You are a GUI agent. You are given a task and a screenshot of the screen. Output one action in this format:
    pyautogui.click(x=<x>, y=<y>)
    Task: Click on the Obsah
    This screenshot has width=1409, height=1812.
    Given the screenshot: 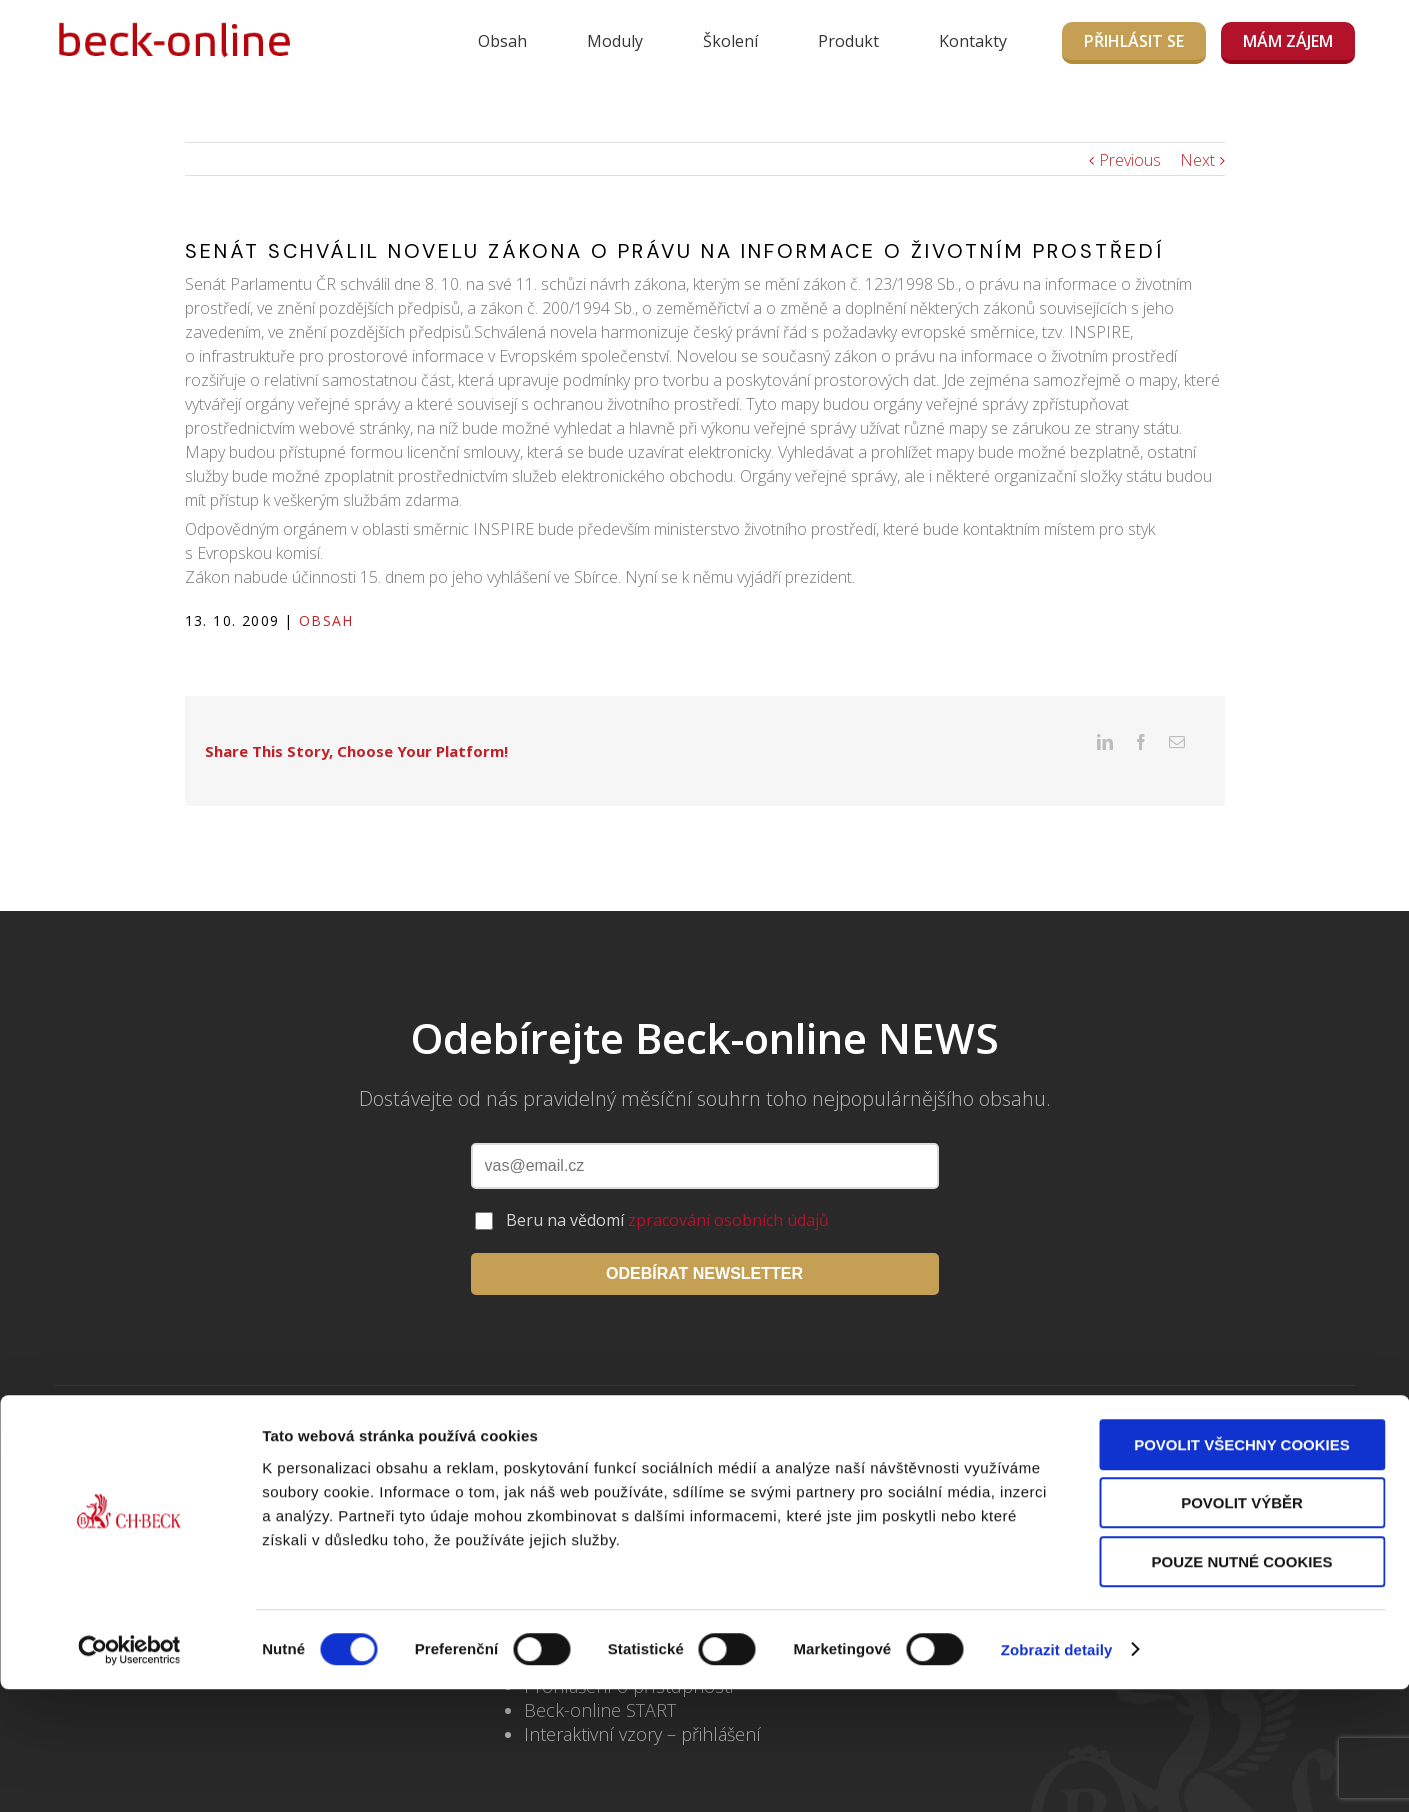 What is the action you would take?
    pyautogui.click(x=502, y=41)
    